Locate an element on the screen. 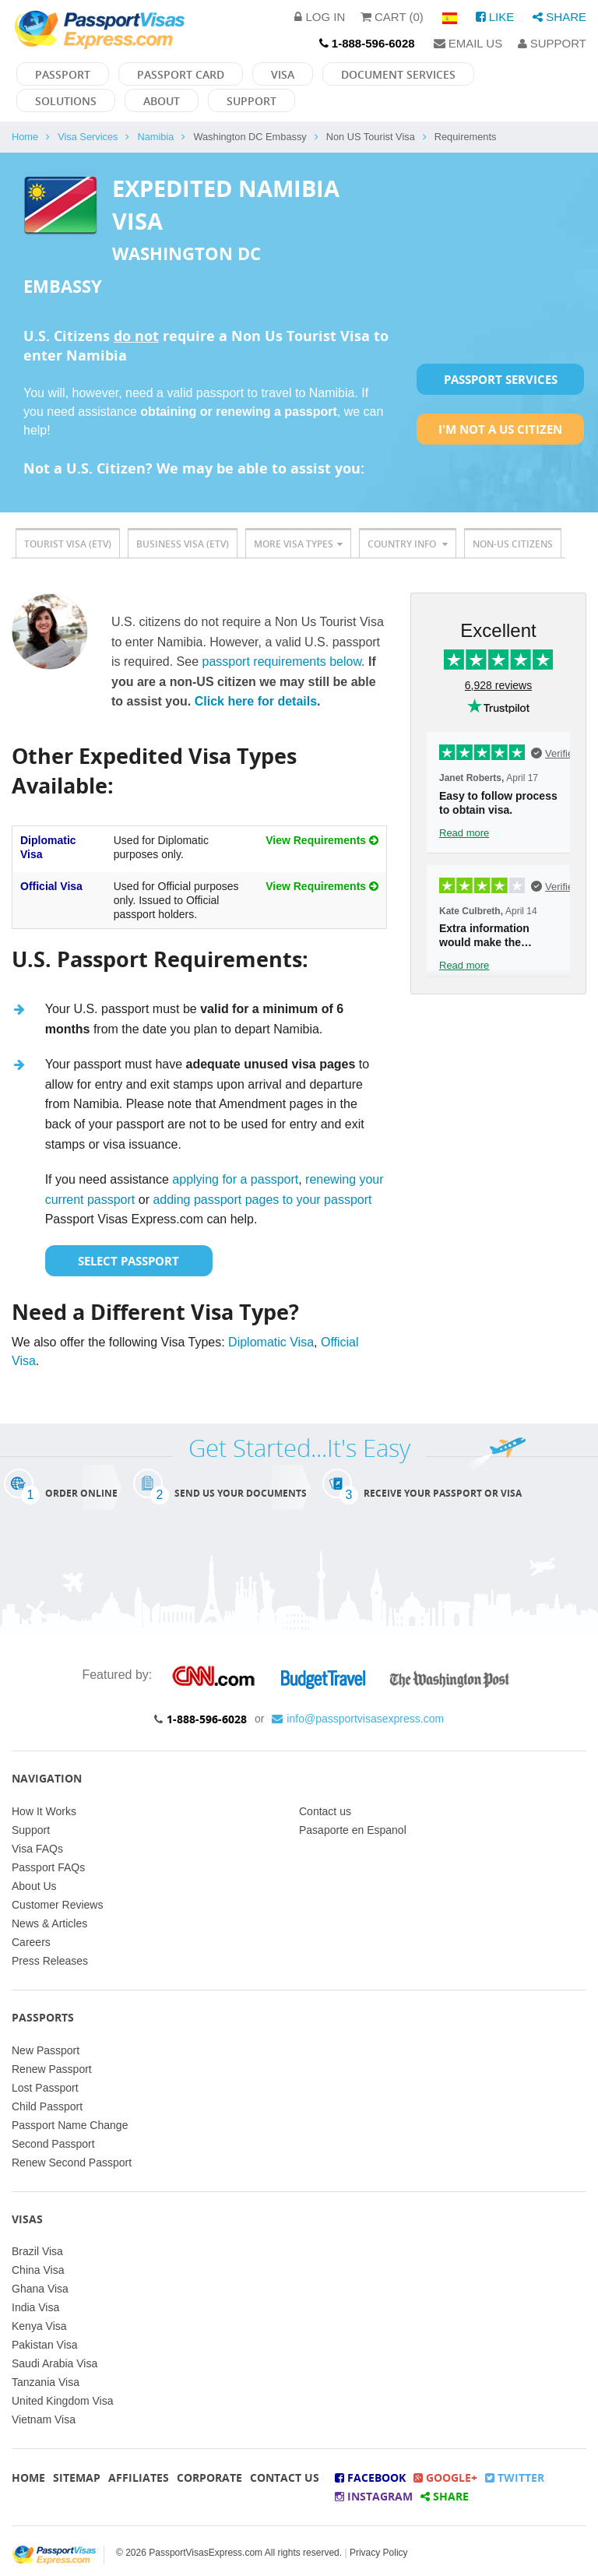  info@passportvisasexpress.com is located at coordinates (358, 1718).